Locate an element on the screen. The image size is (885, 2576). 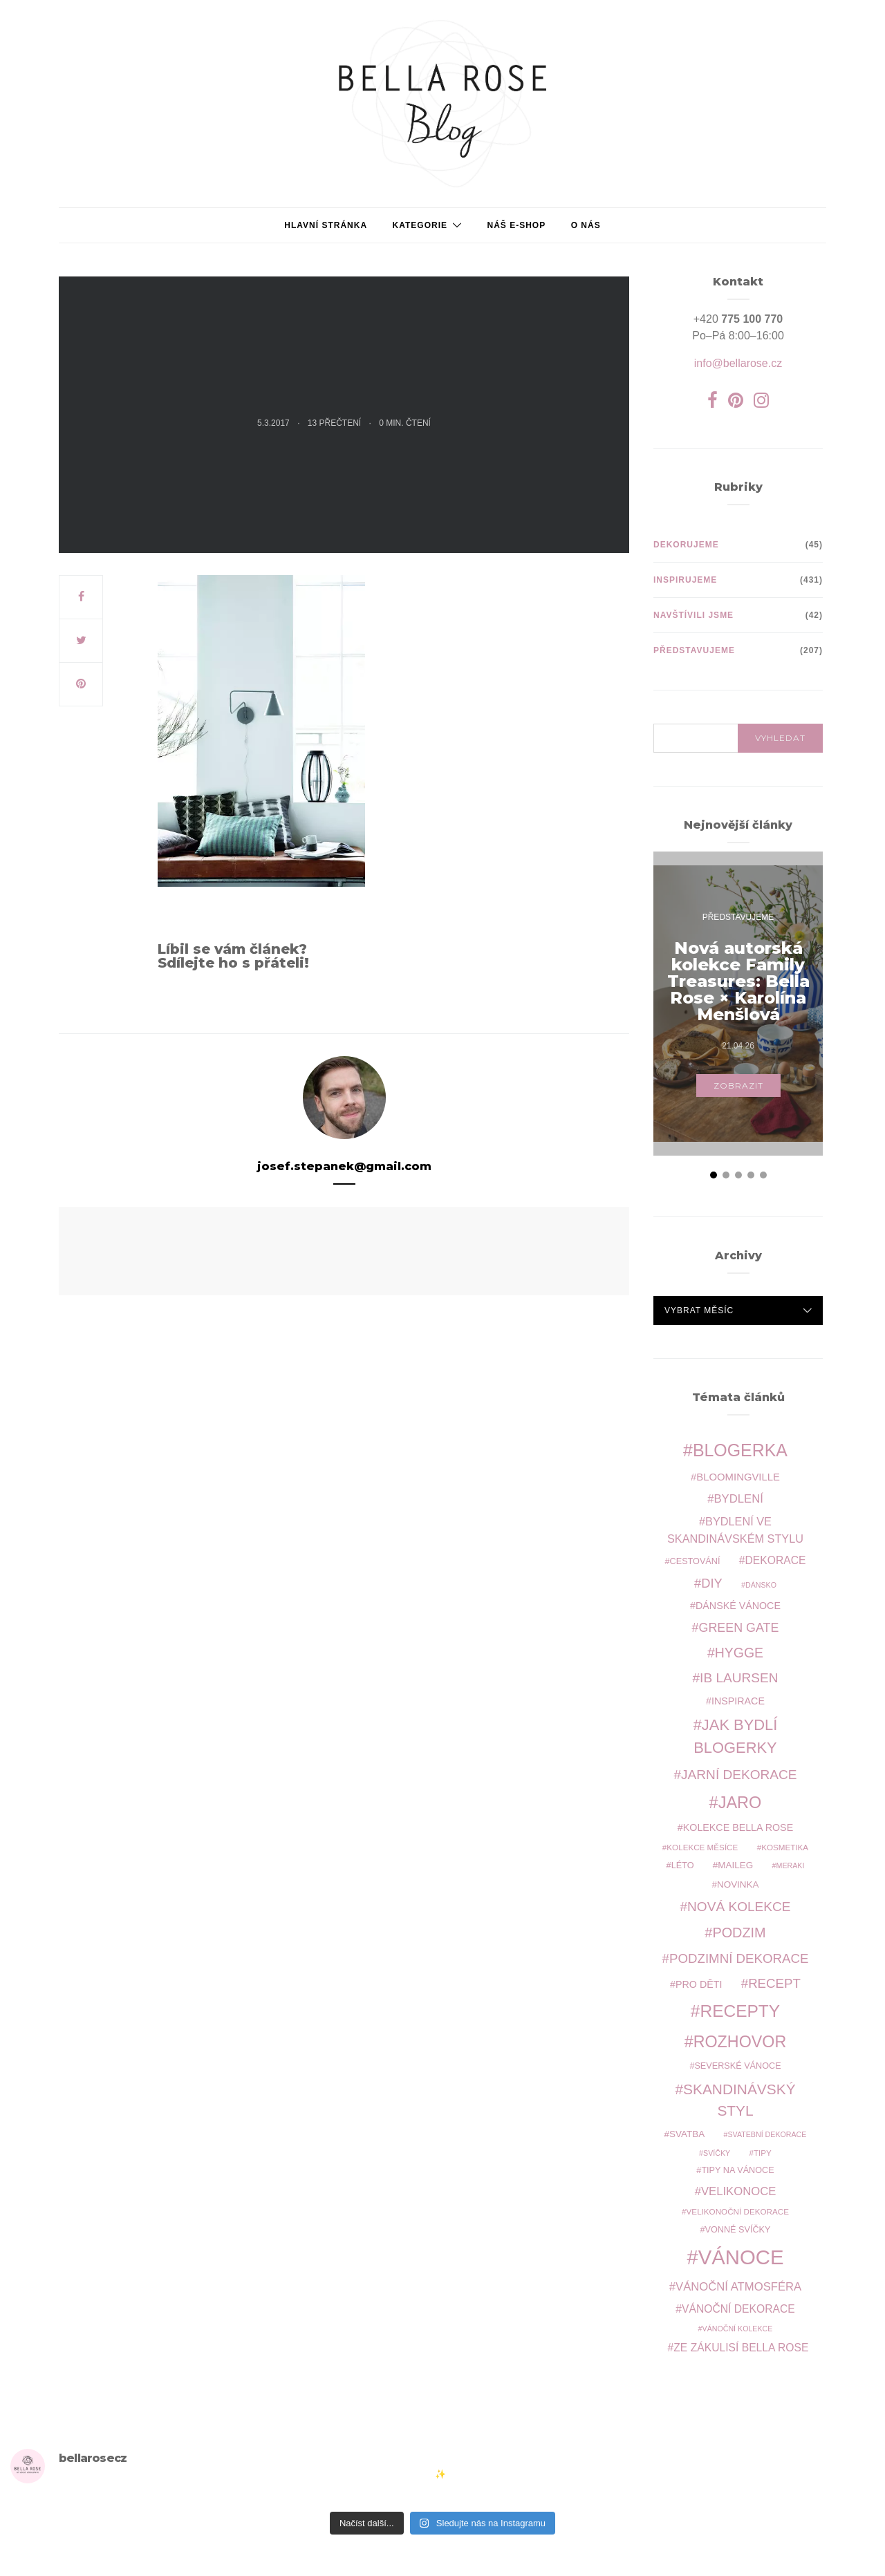
Bloomingville [Bloomingville (12 položek)] is located at coordinates (738, 1477).